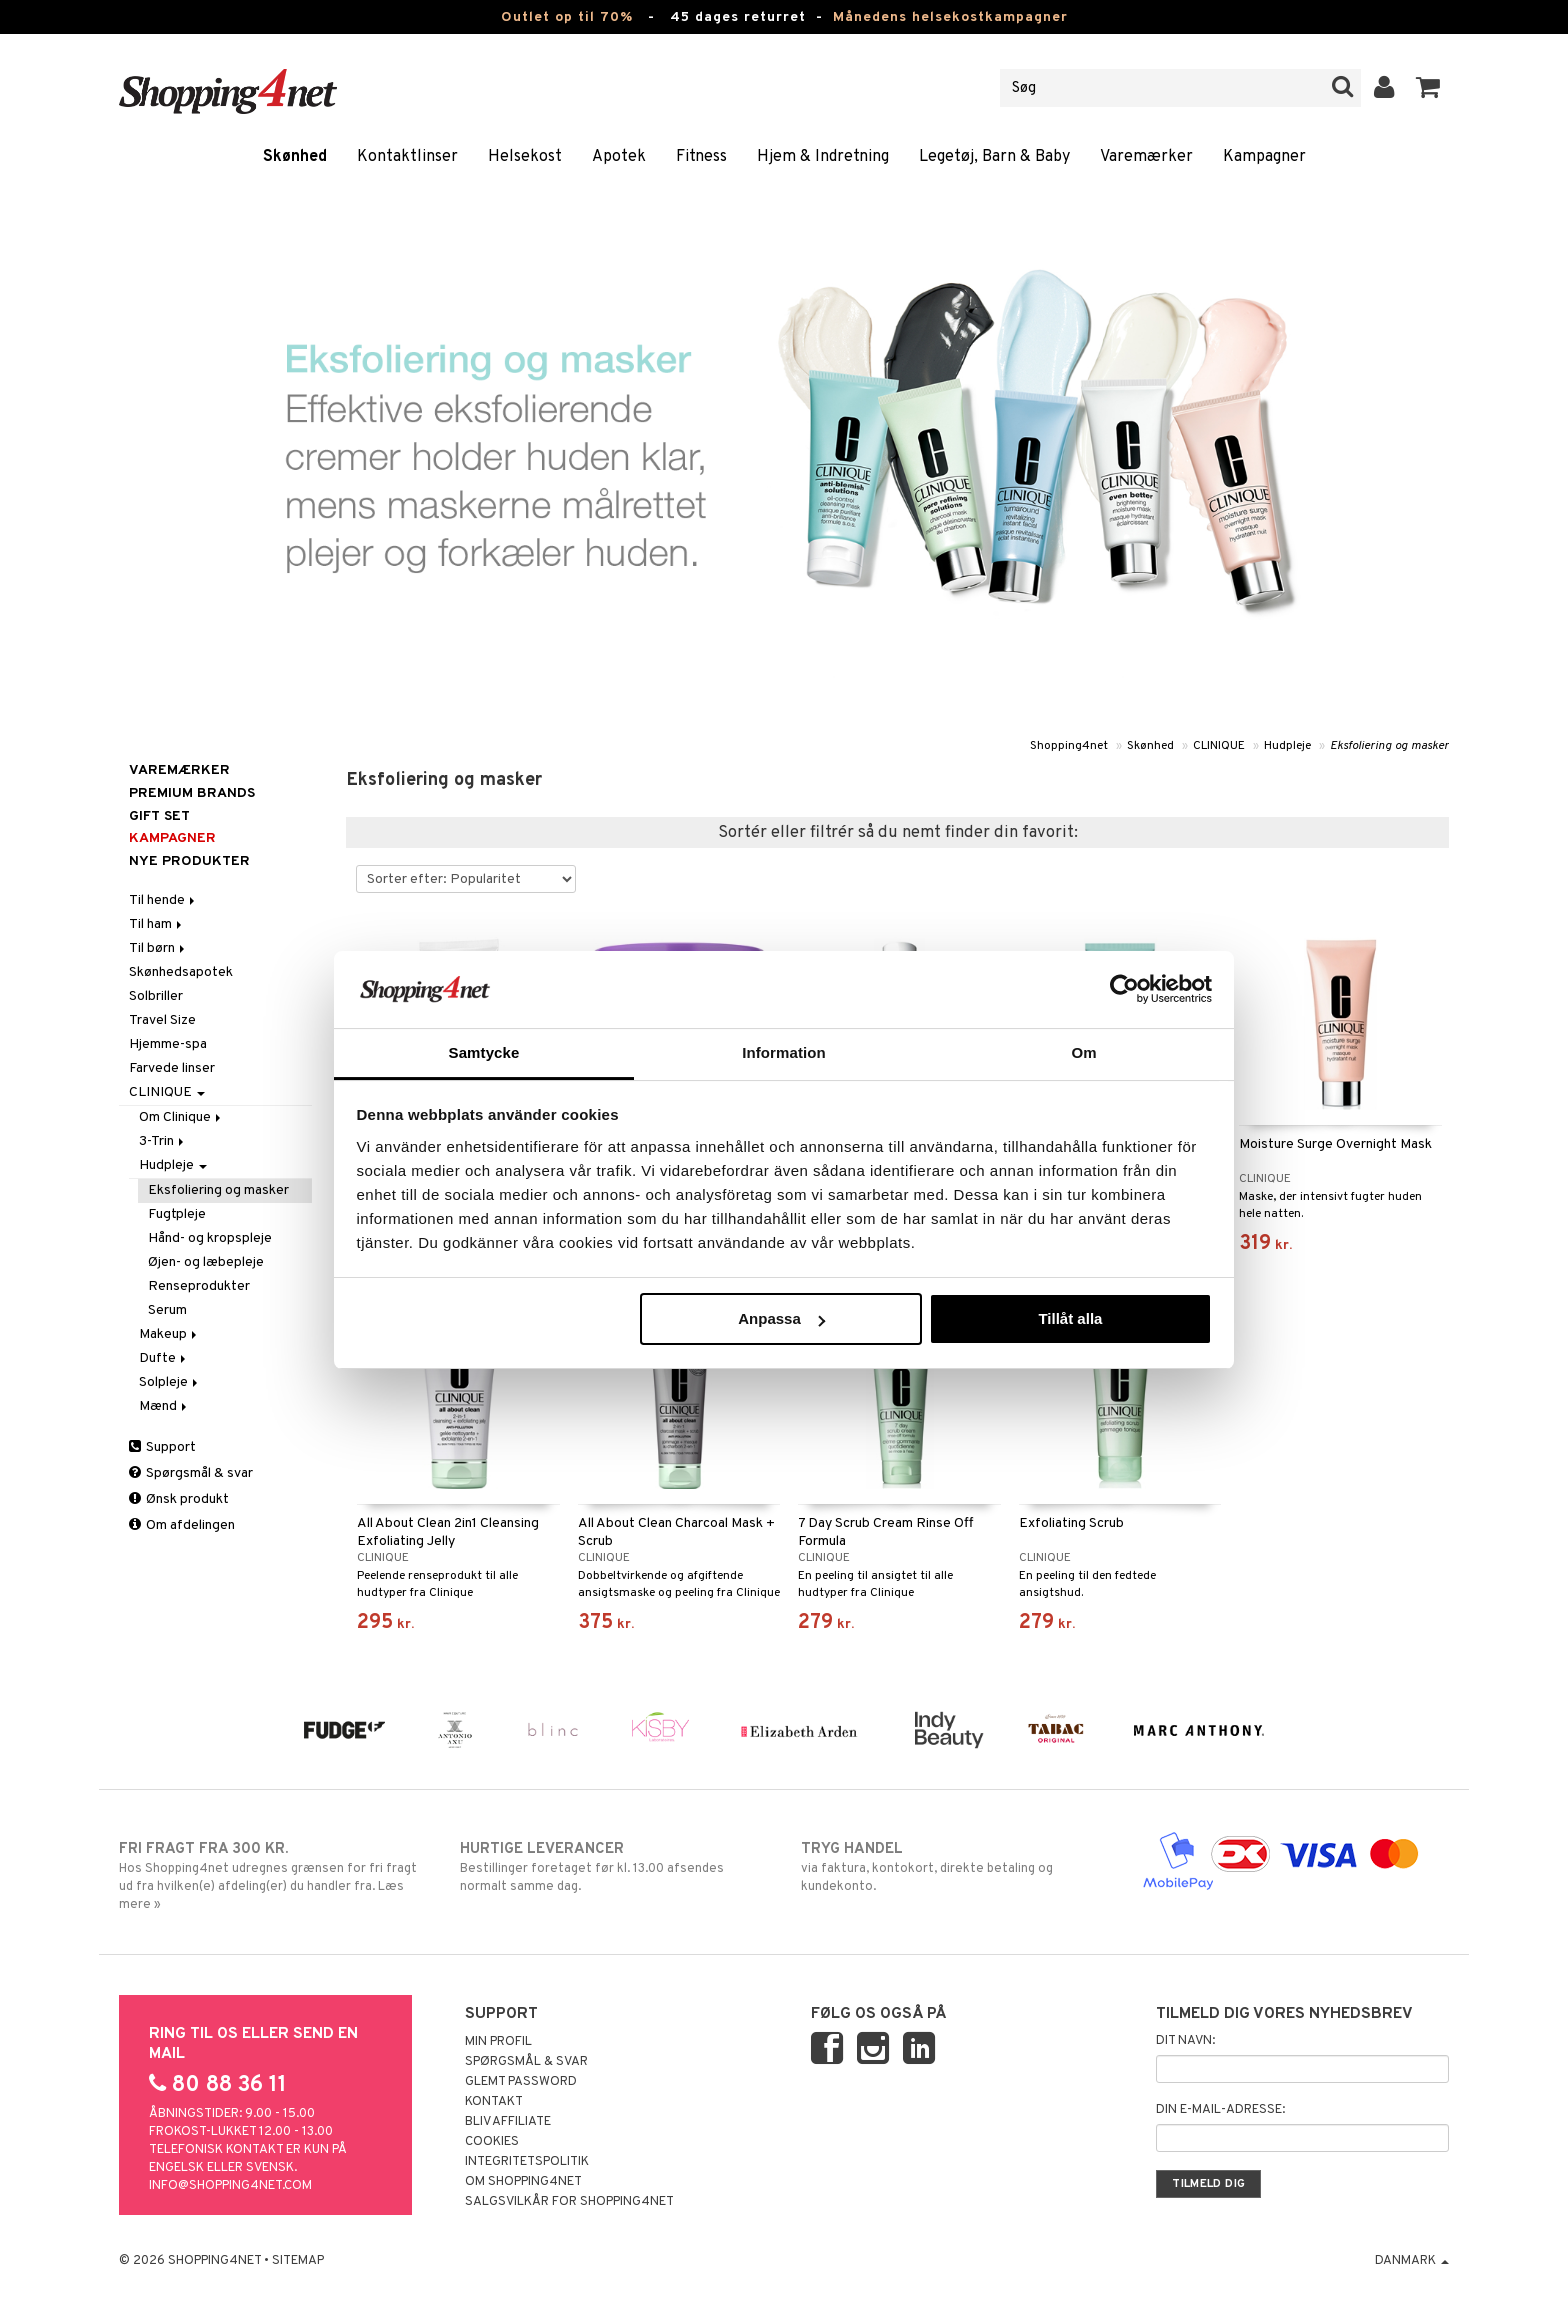 The width and height of the screenshot is (1568, 2320). I want to click on Helsekost, so click(525, 157).